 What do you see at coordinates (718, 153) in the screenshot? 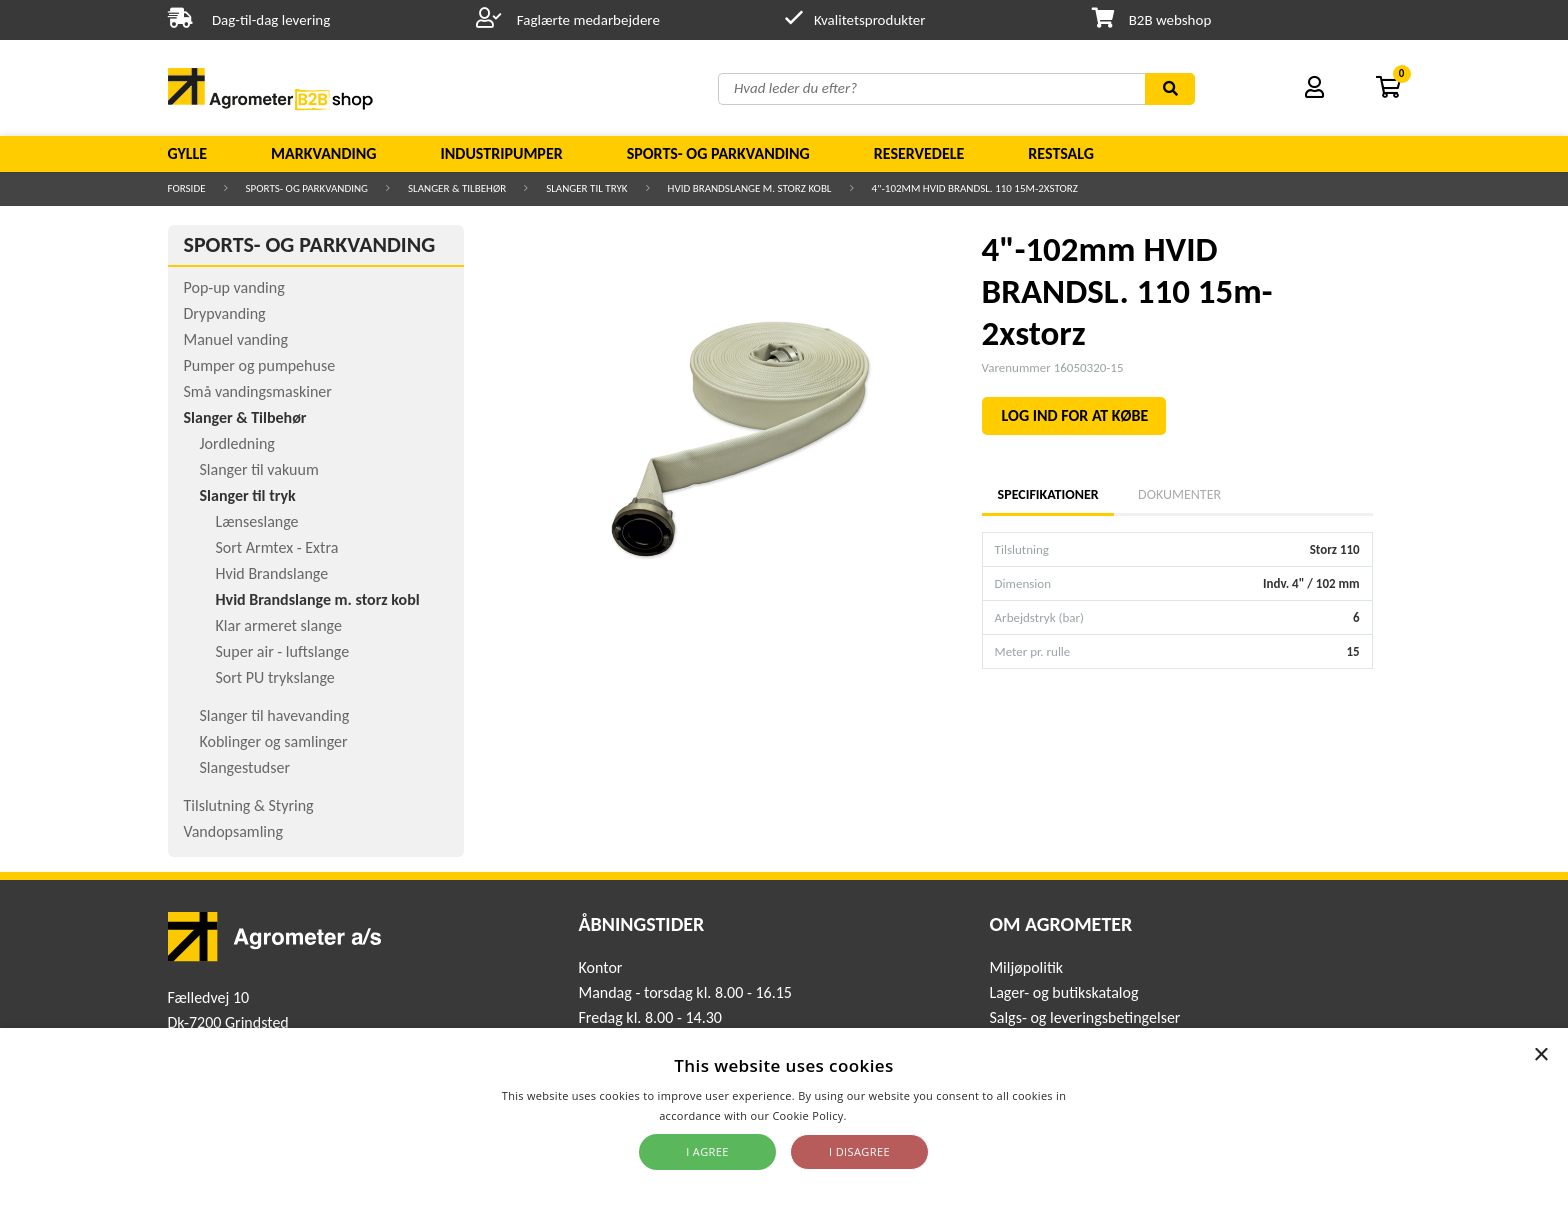
I see `Sports- og parkvanding` at bounding box center [718, 153].